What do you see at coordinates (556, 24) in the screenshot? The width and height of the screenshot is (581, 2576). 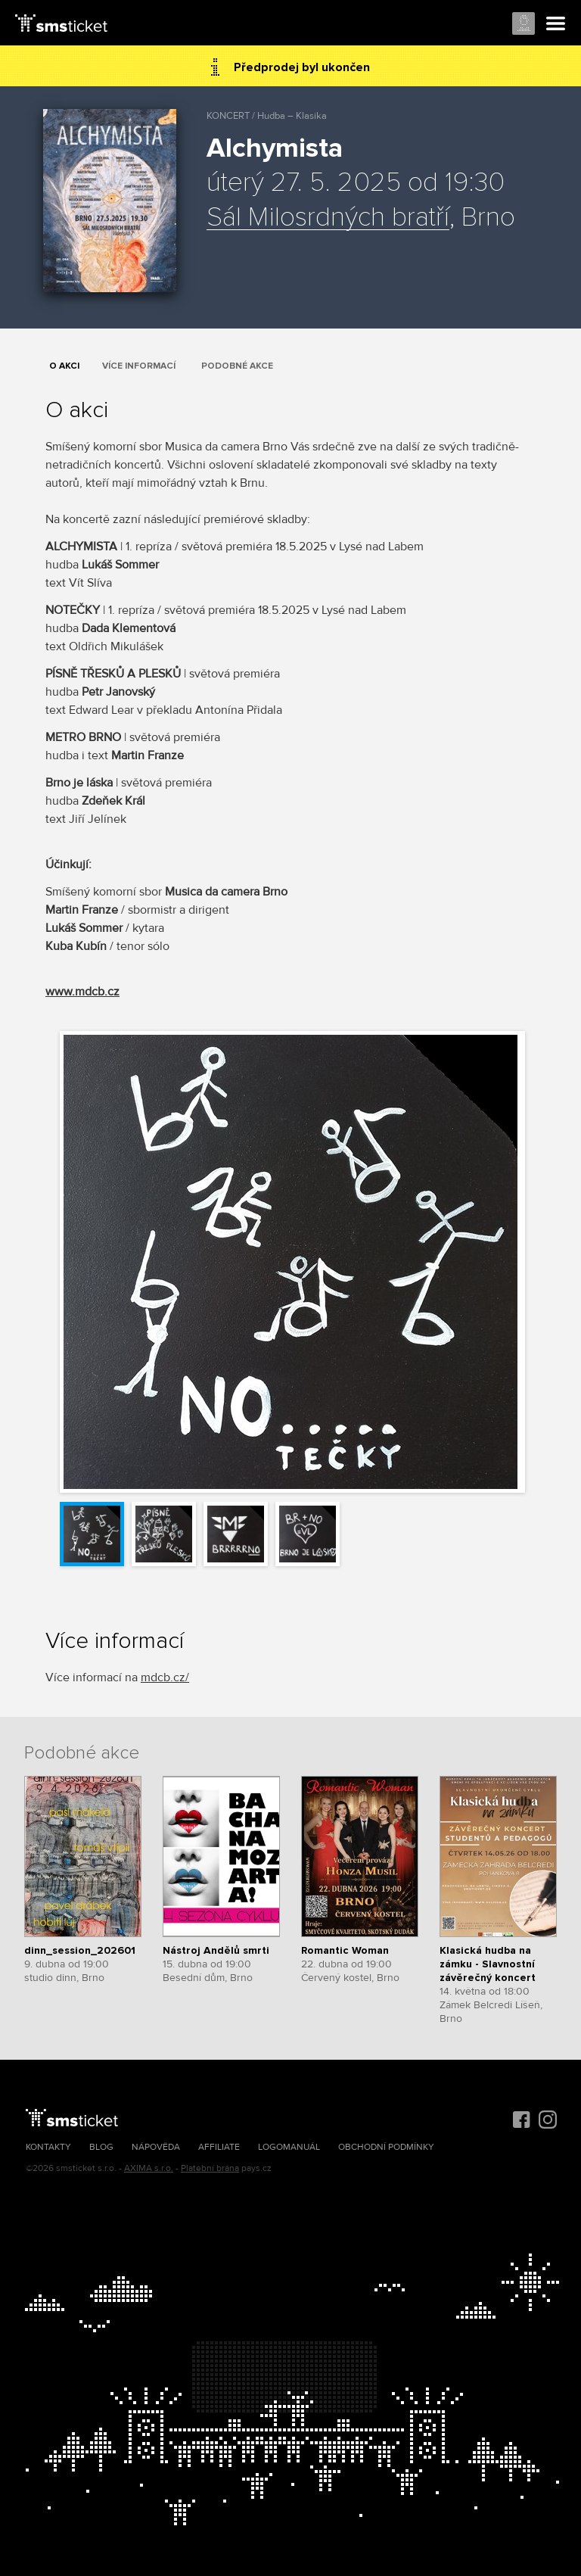 I see `Menu` at bounding box center [556, 24].